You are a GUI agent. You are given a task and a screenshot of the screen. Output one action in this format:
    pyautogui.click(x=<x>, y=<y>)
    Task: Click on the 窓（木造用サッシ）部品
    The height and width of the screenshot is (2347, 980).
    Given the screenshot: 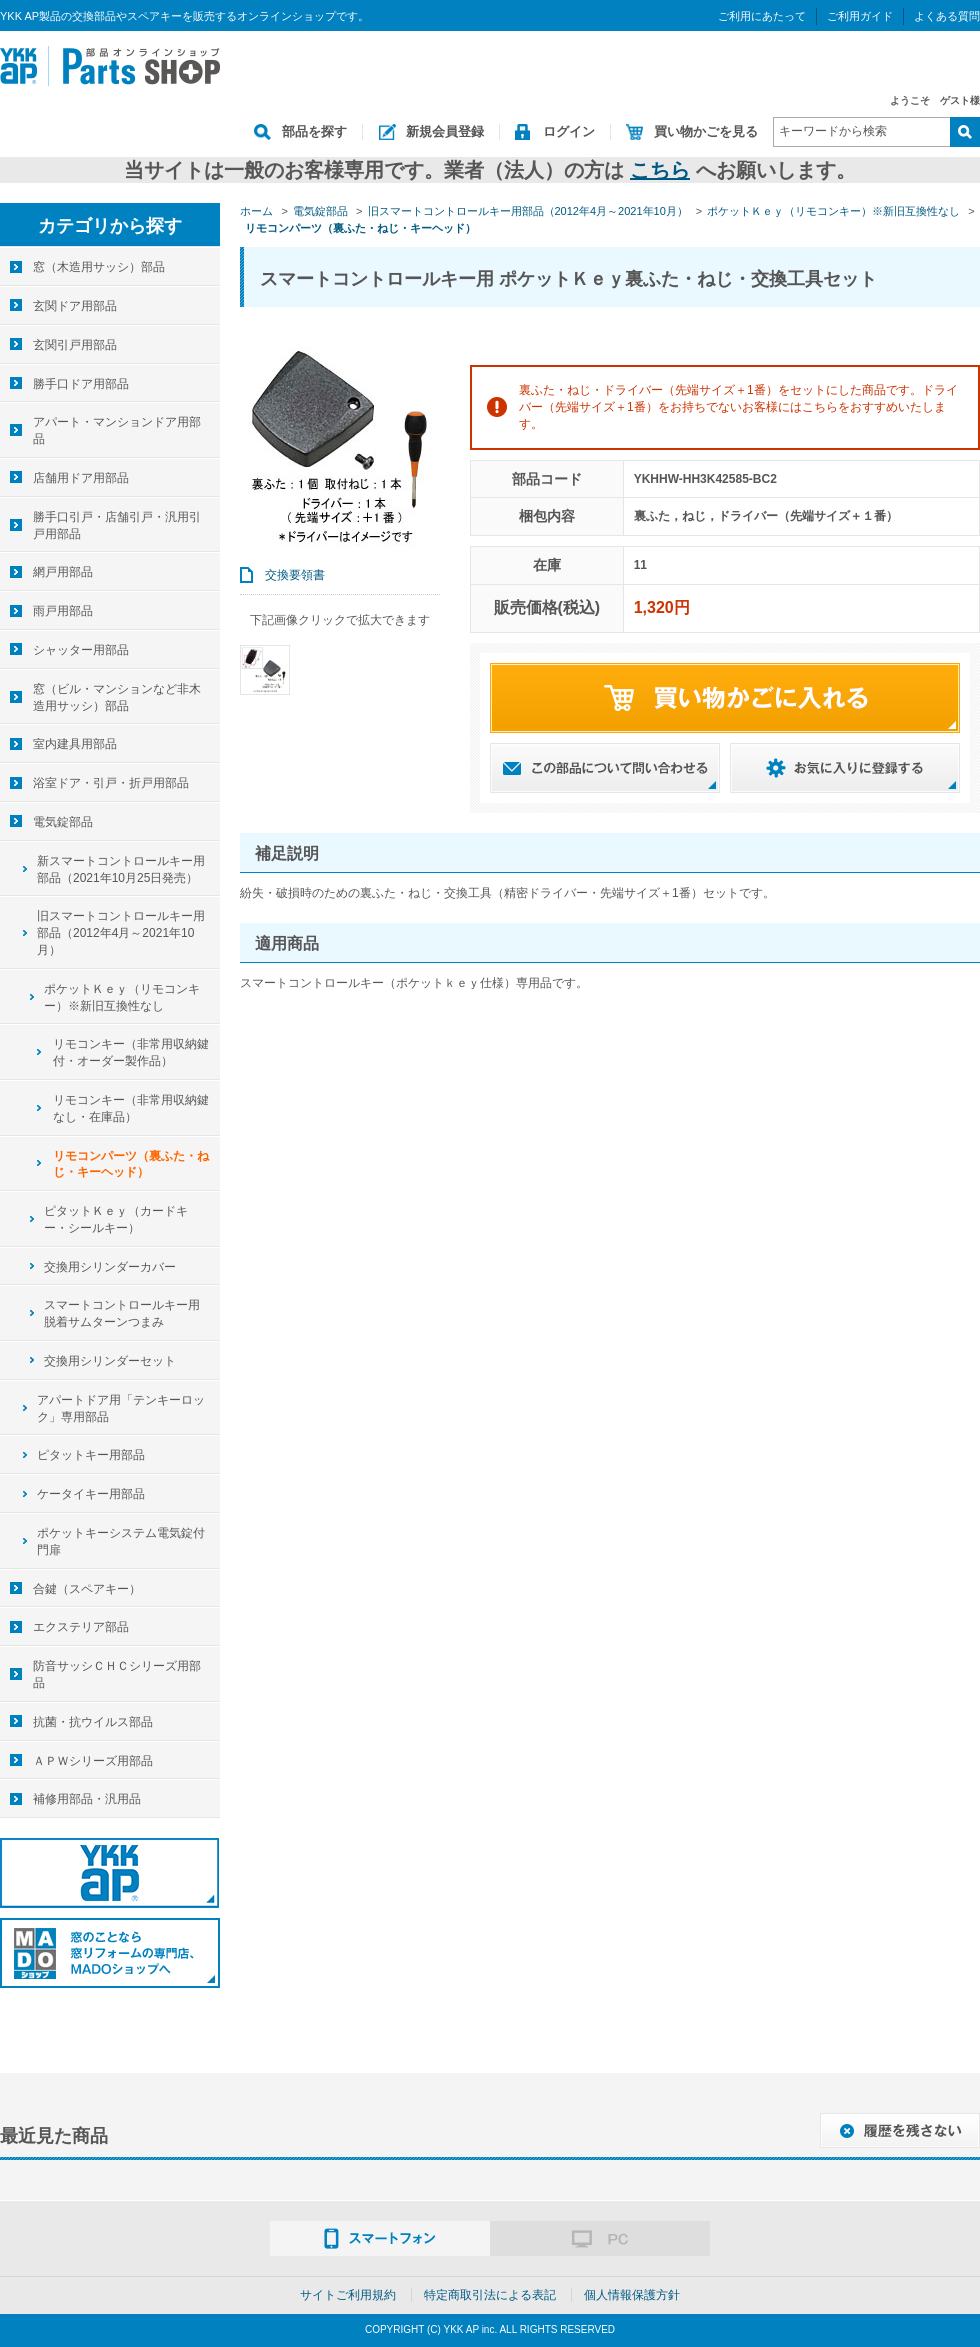 What is the action you would take?
    pyautogui.click(x=99, y=267)
    